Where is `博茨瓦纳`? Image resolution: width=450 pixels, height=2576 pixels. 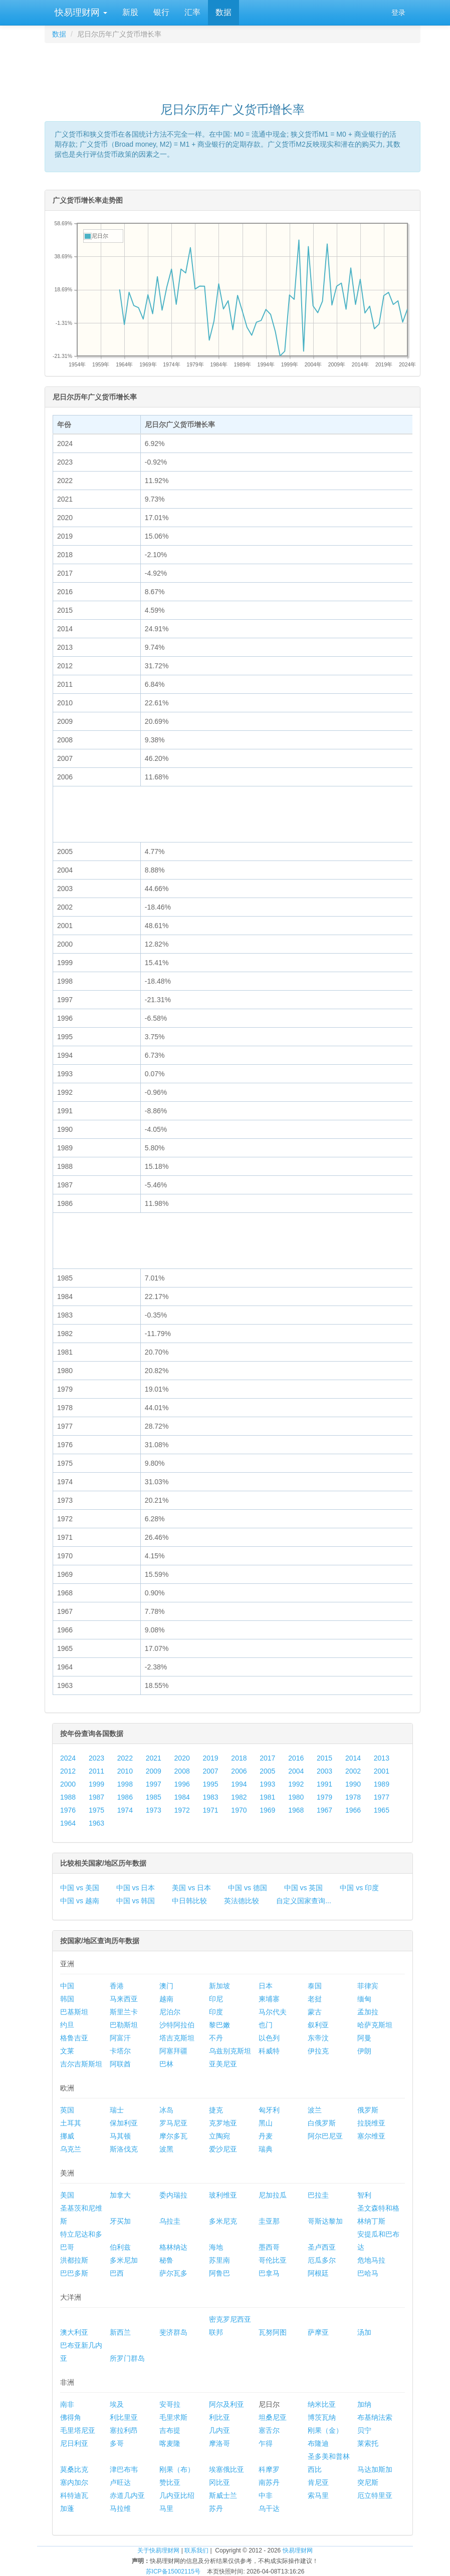 博茨瓦纳 is located at coordinates (322, 2417).